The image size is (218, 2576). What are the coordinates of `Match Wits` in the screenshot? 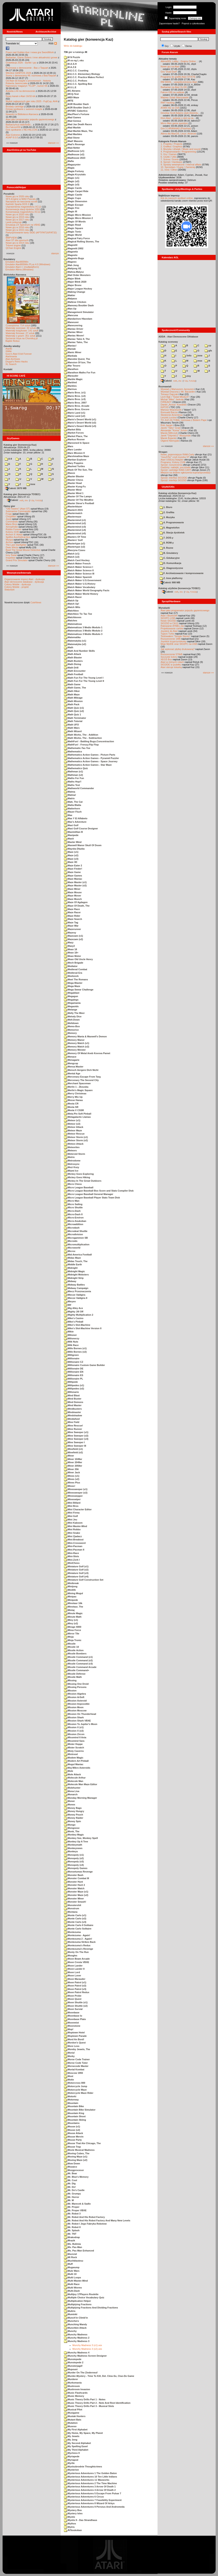 It's located at (72, 607).